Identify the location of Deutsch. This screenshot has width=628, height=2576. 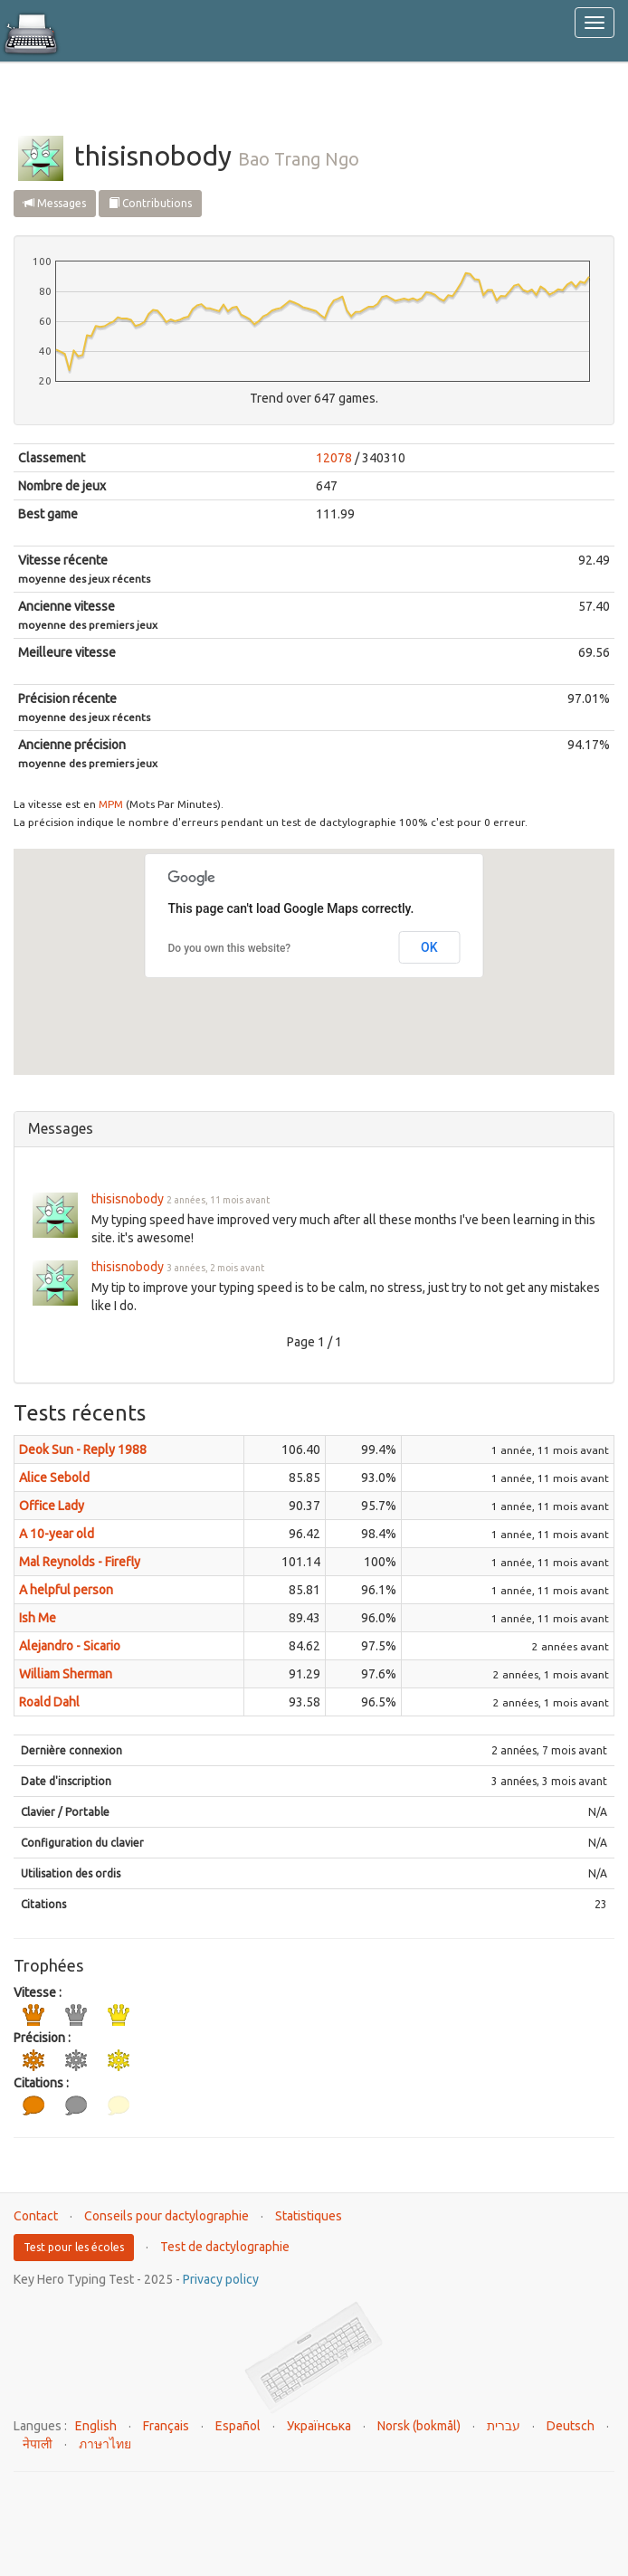
(571, 2426).